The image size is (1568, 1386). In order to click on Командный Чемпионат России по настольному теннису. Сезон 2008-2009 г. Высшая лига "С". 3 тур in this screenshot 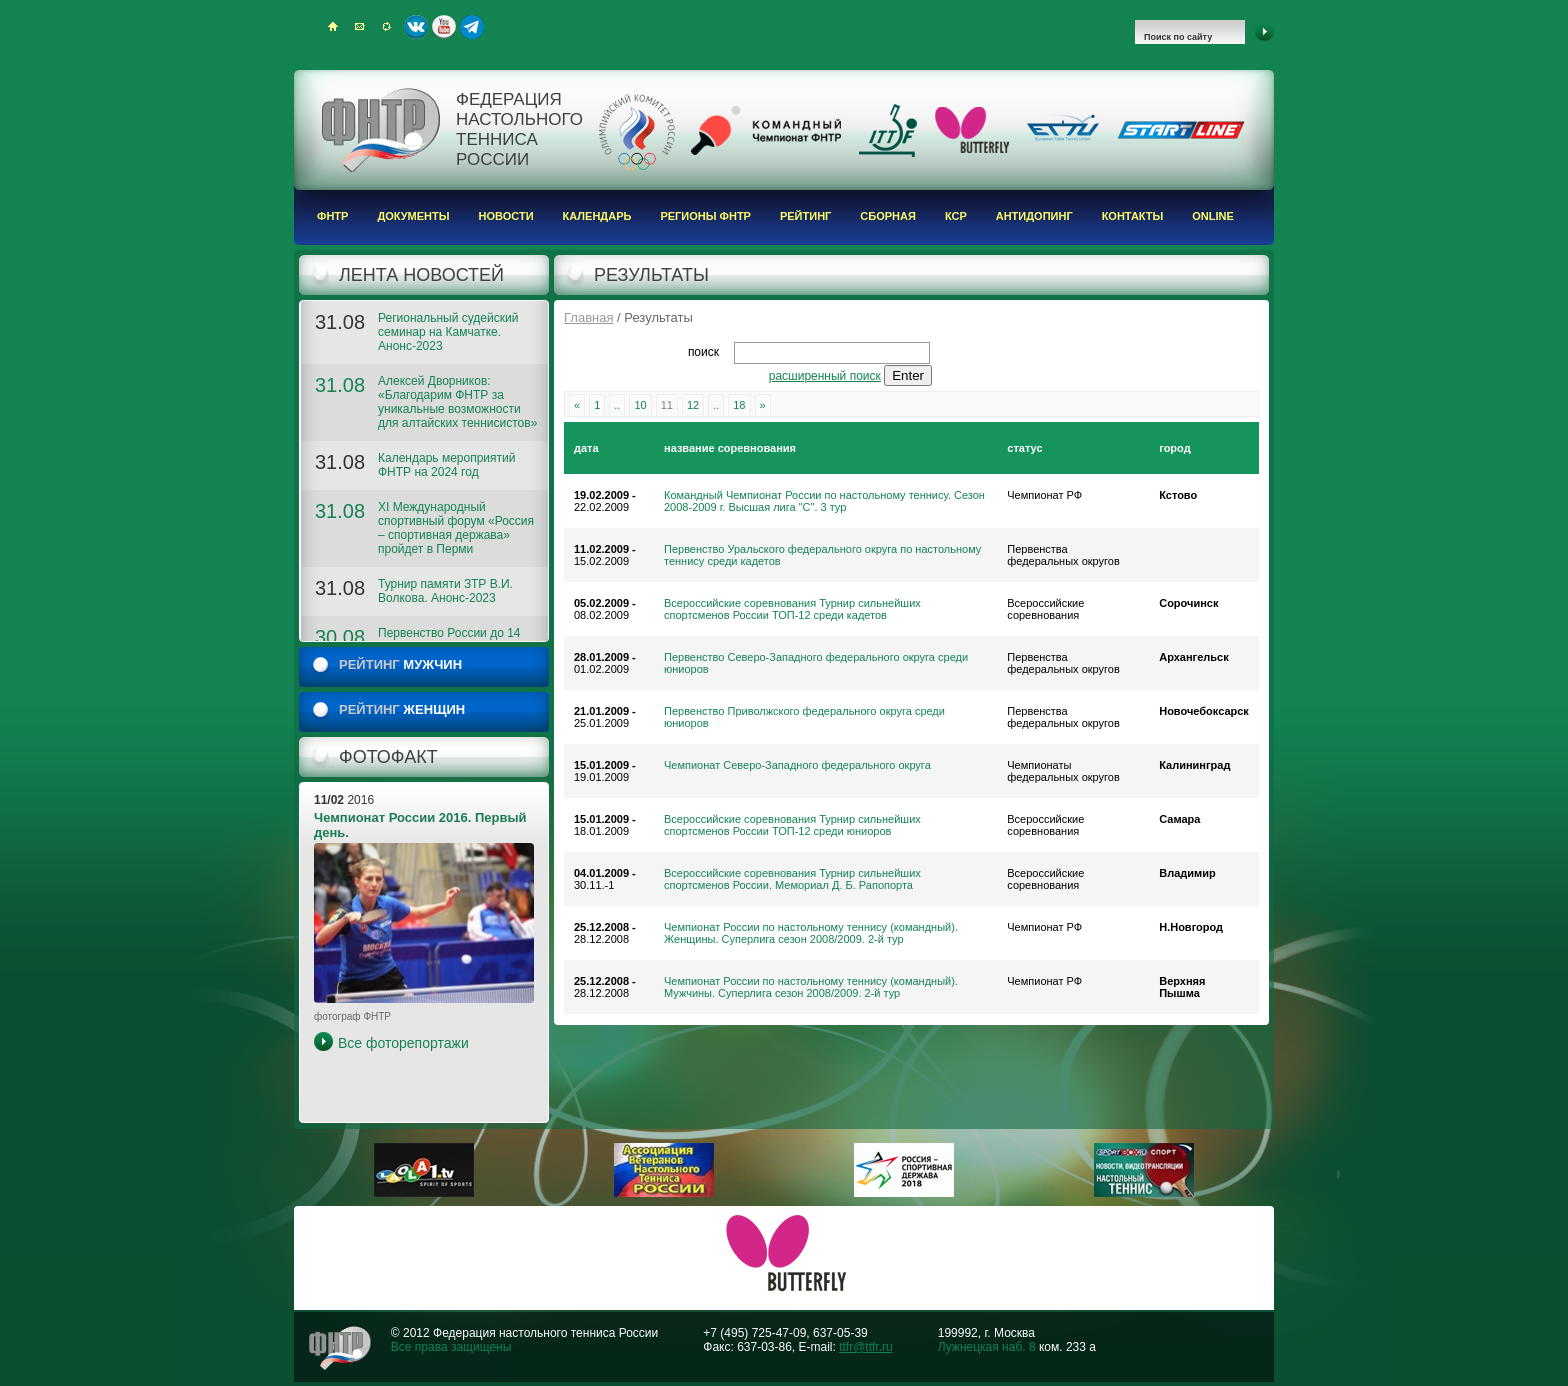, I will do `click(824, 501)`.